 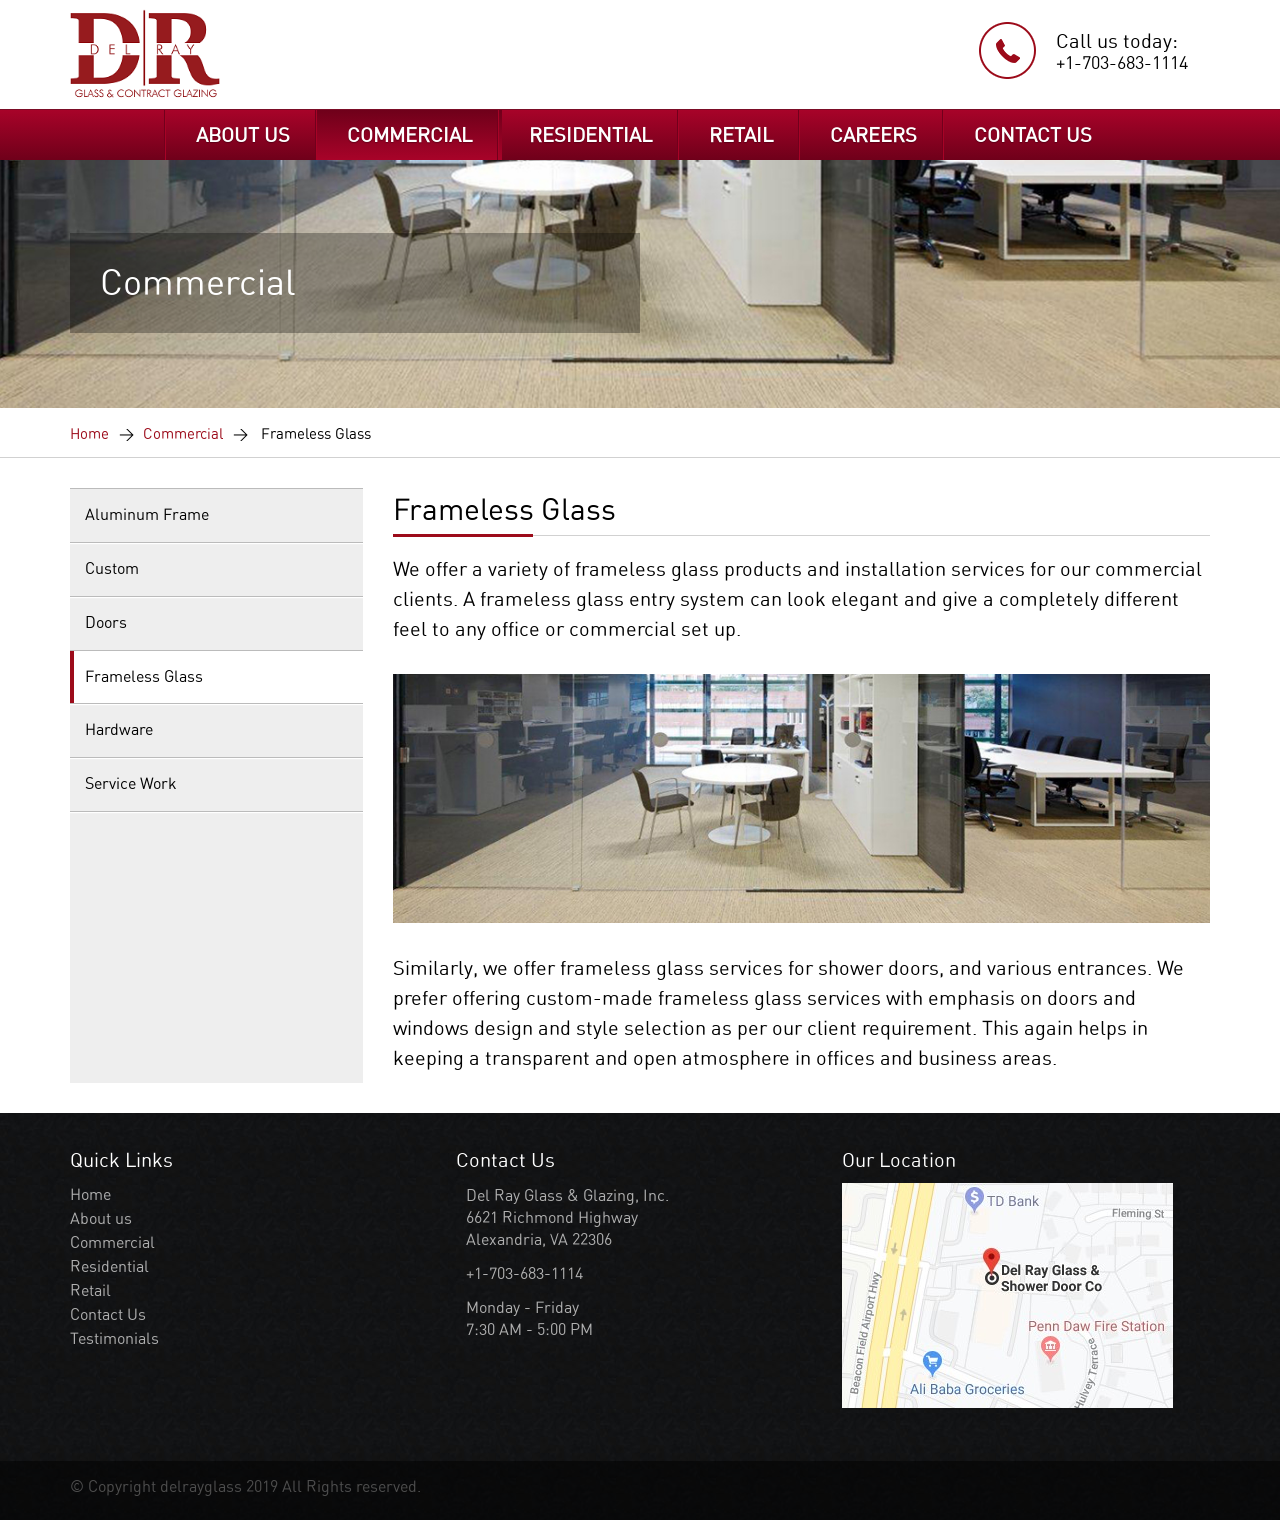 I want to click on Hardware, so click(x=119, y=729).